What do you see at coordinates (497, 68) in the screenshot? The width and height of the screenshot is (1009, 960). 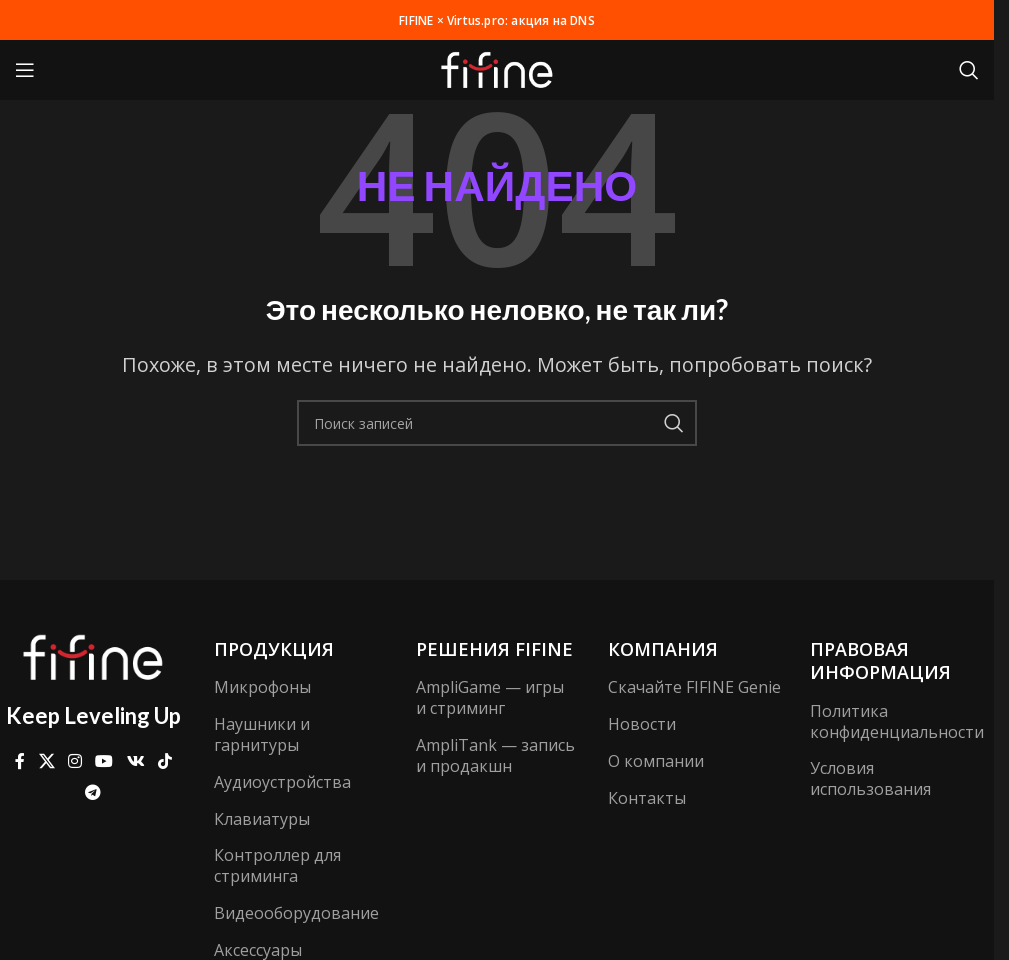 I see `[Логотип сайта]` at bounding box center [497, 68].